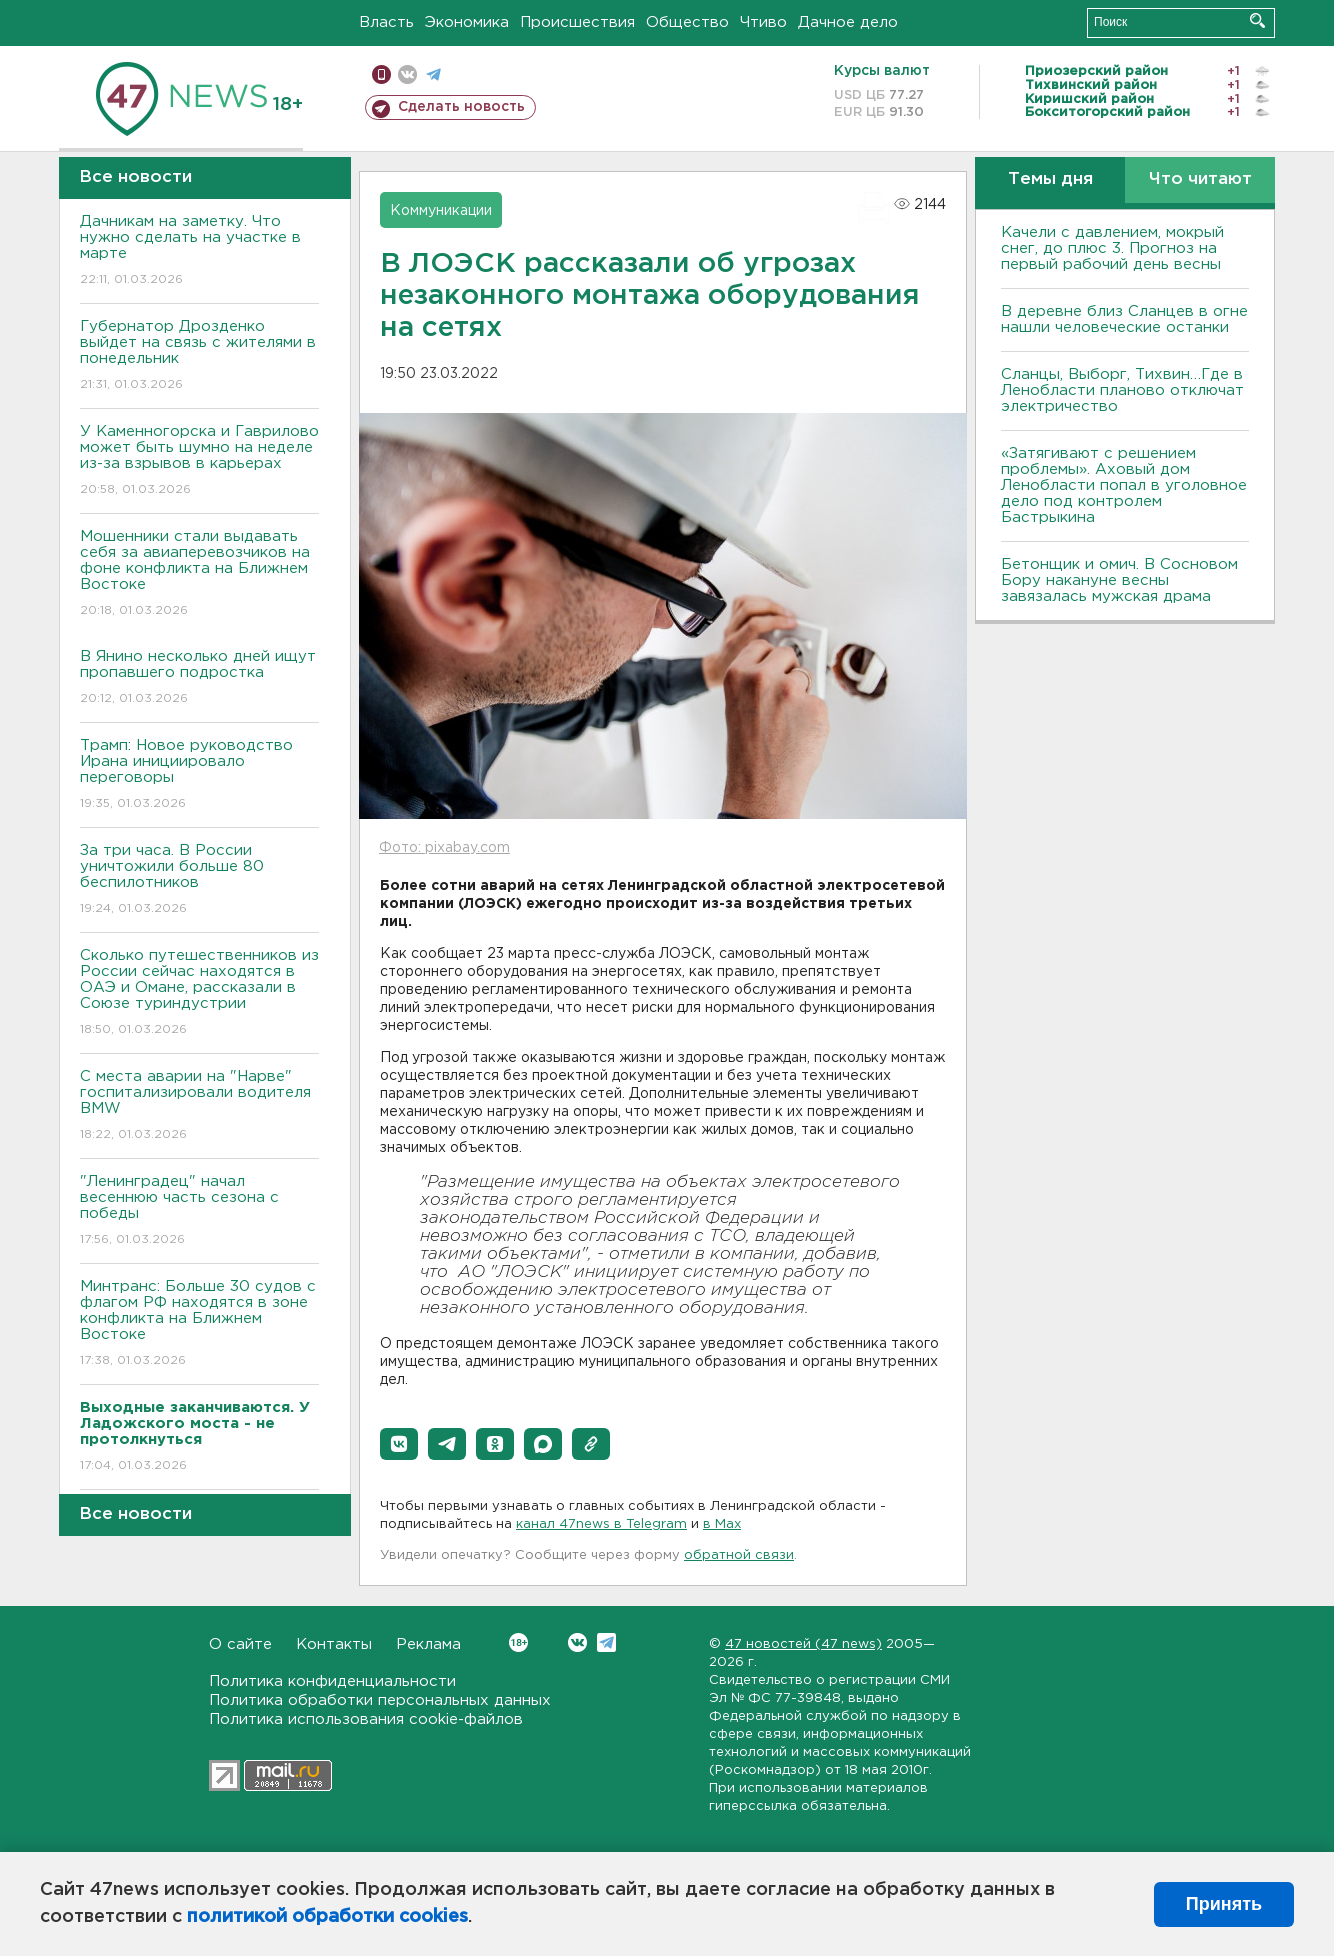 This screenshot has height=1956, width=1334. What do you see at coordinates (199, 775) in the screenshot?
I see `Трамп: Новое руководство Ирана инициировало переговоры` at bounding box center [199, 775].